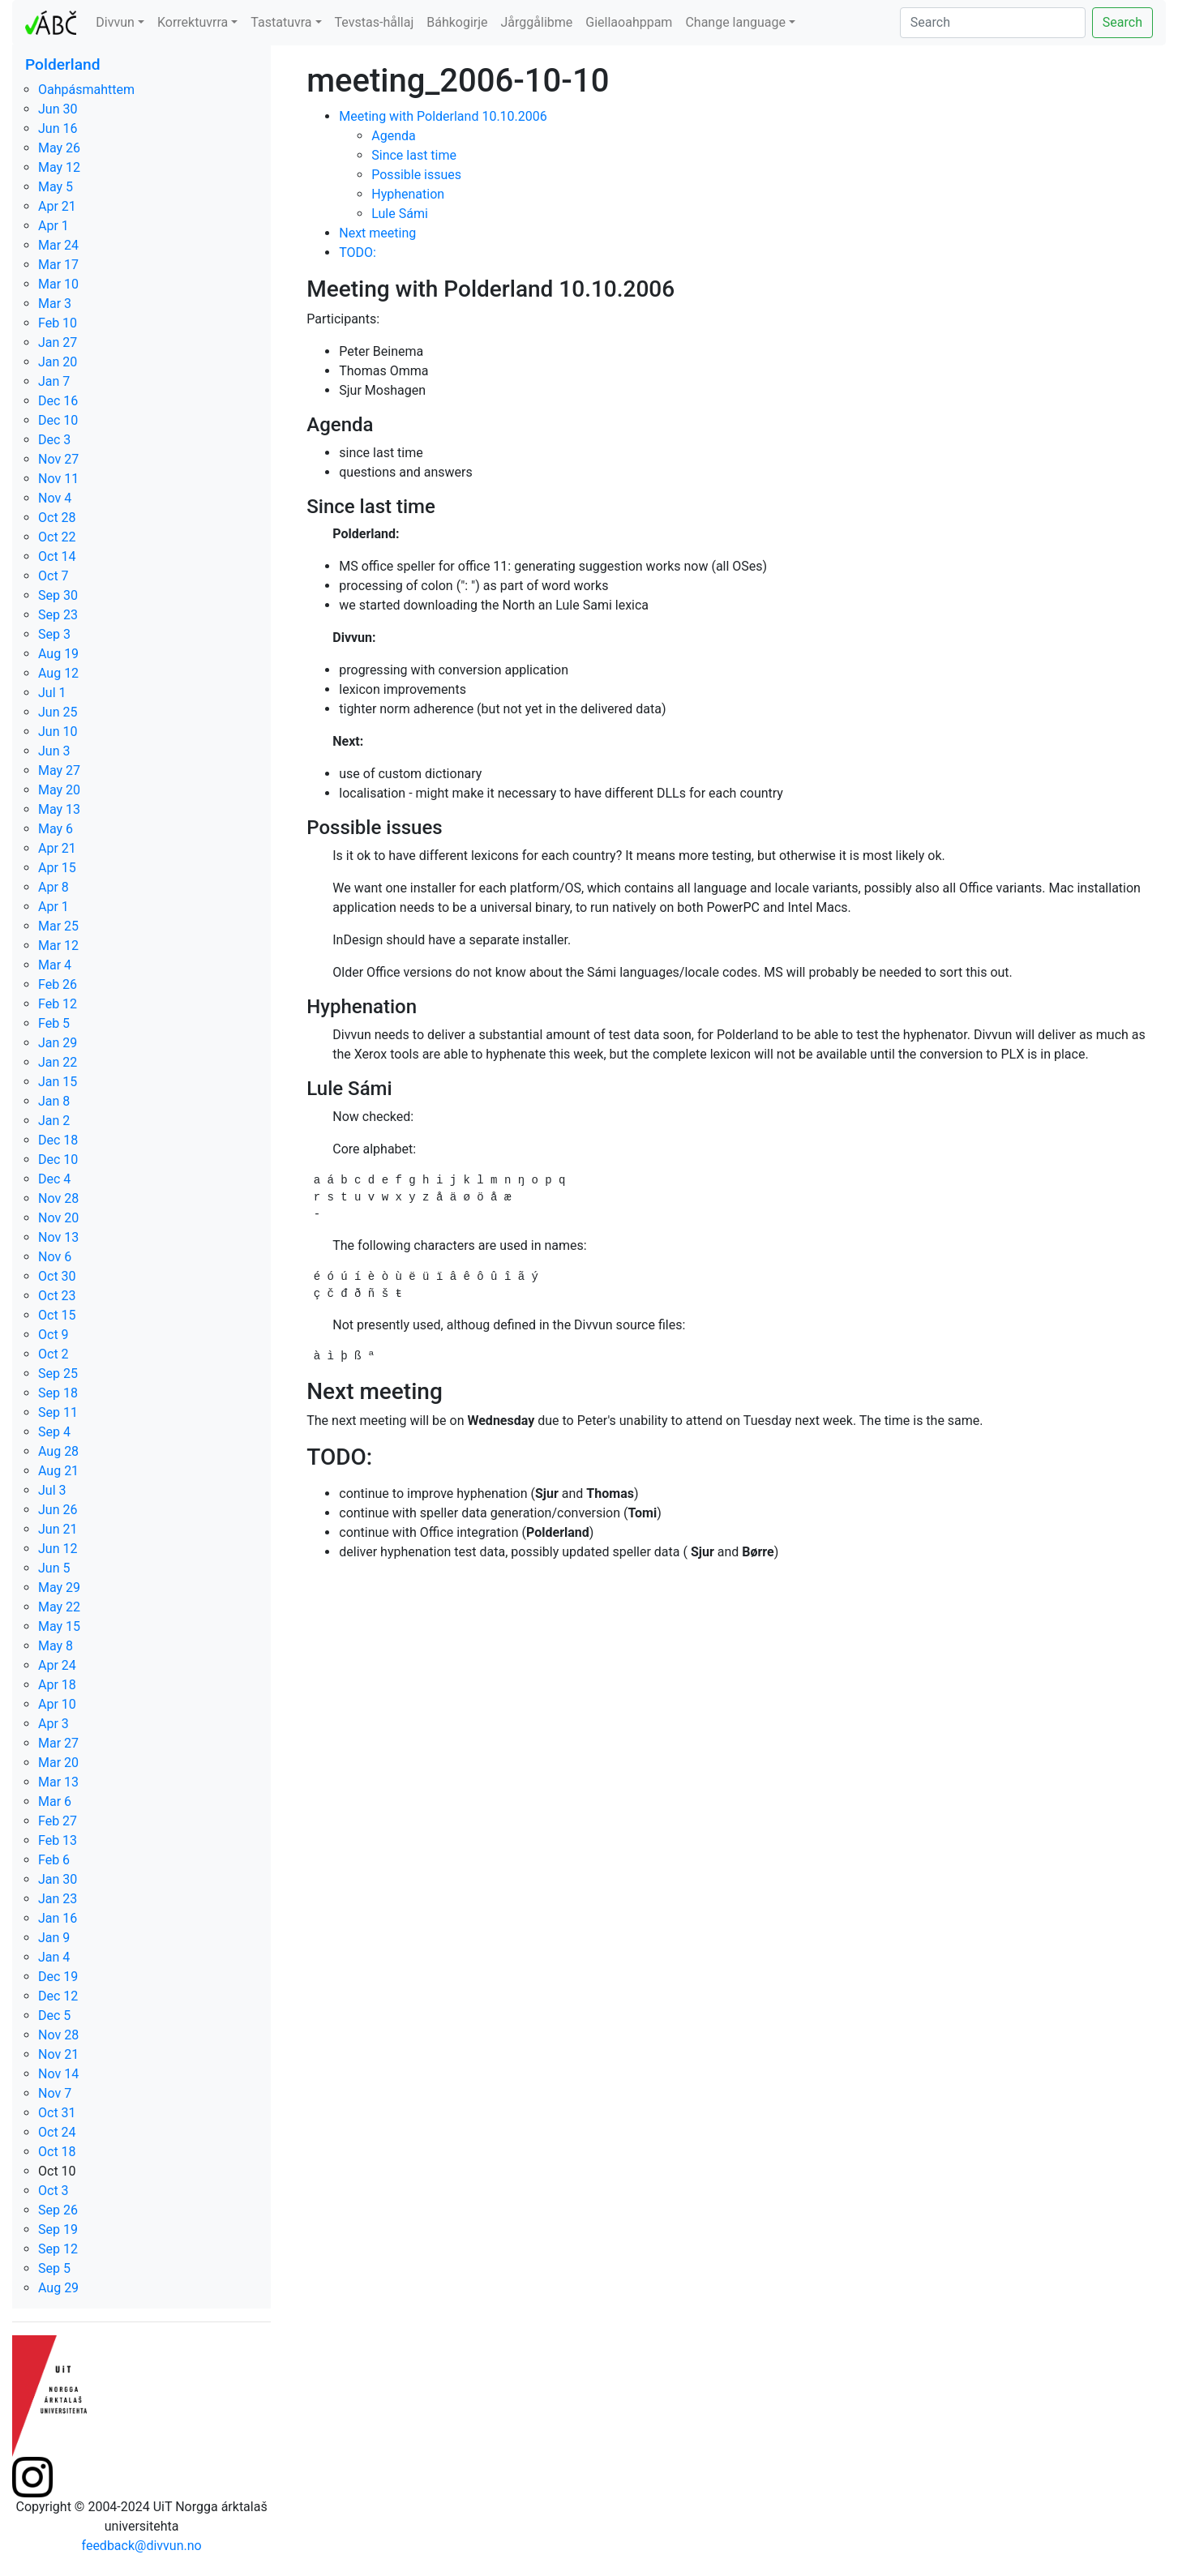 This screenshot has width=1178, height=2576. Describe the element at coordinates (57, 2151) in the screenshot. I see `Oct 18` at that location.